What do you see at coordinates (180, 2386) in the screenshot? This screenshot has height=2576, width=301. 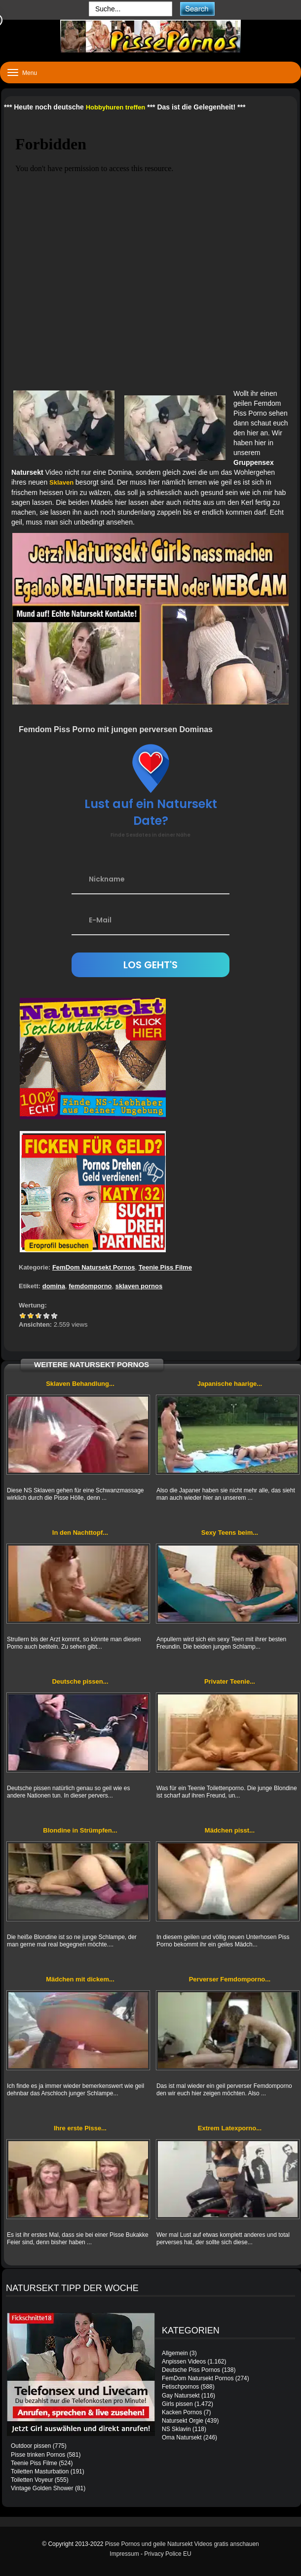 I see `Fetischpornos` at bounding box center [180, 2386].